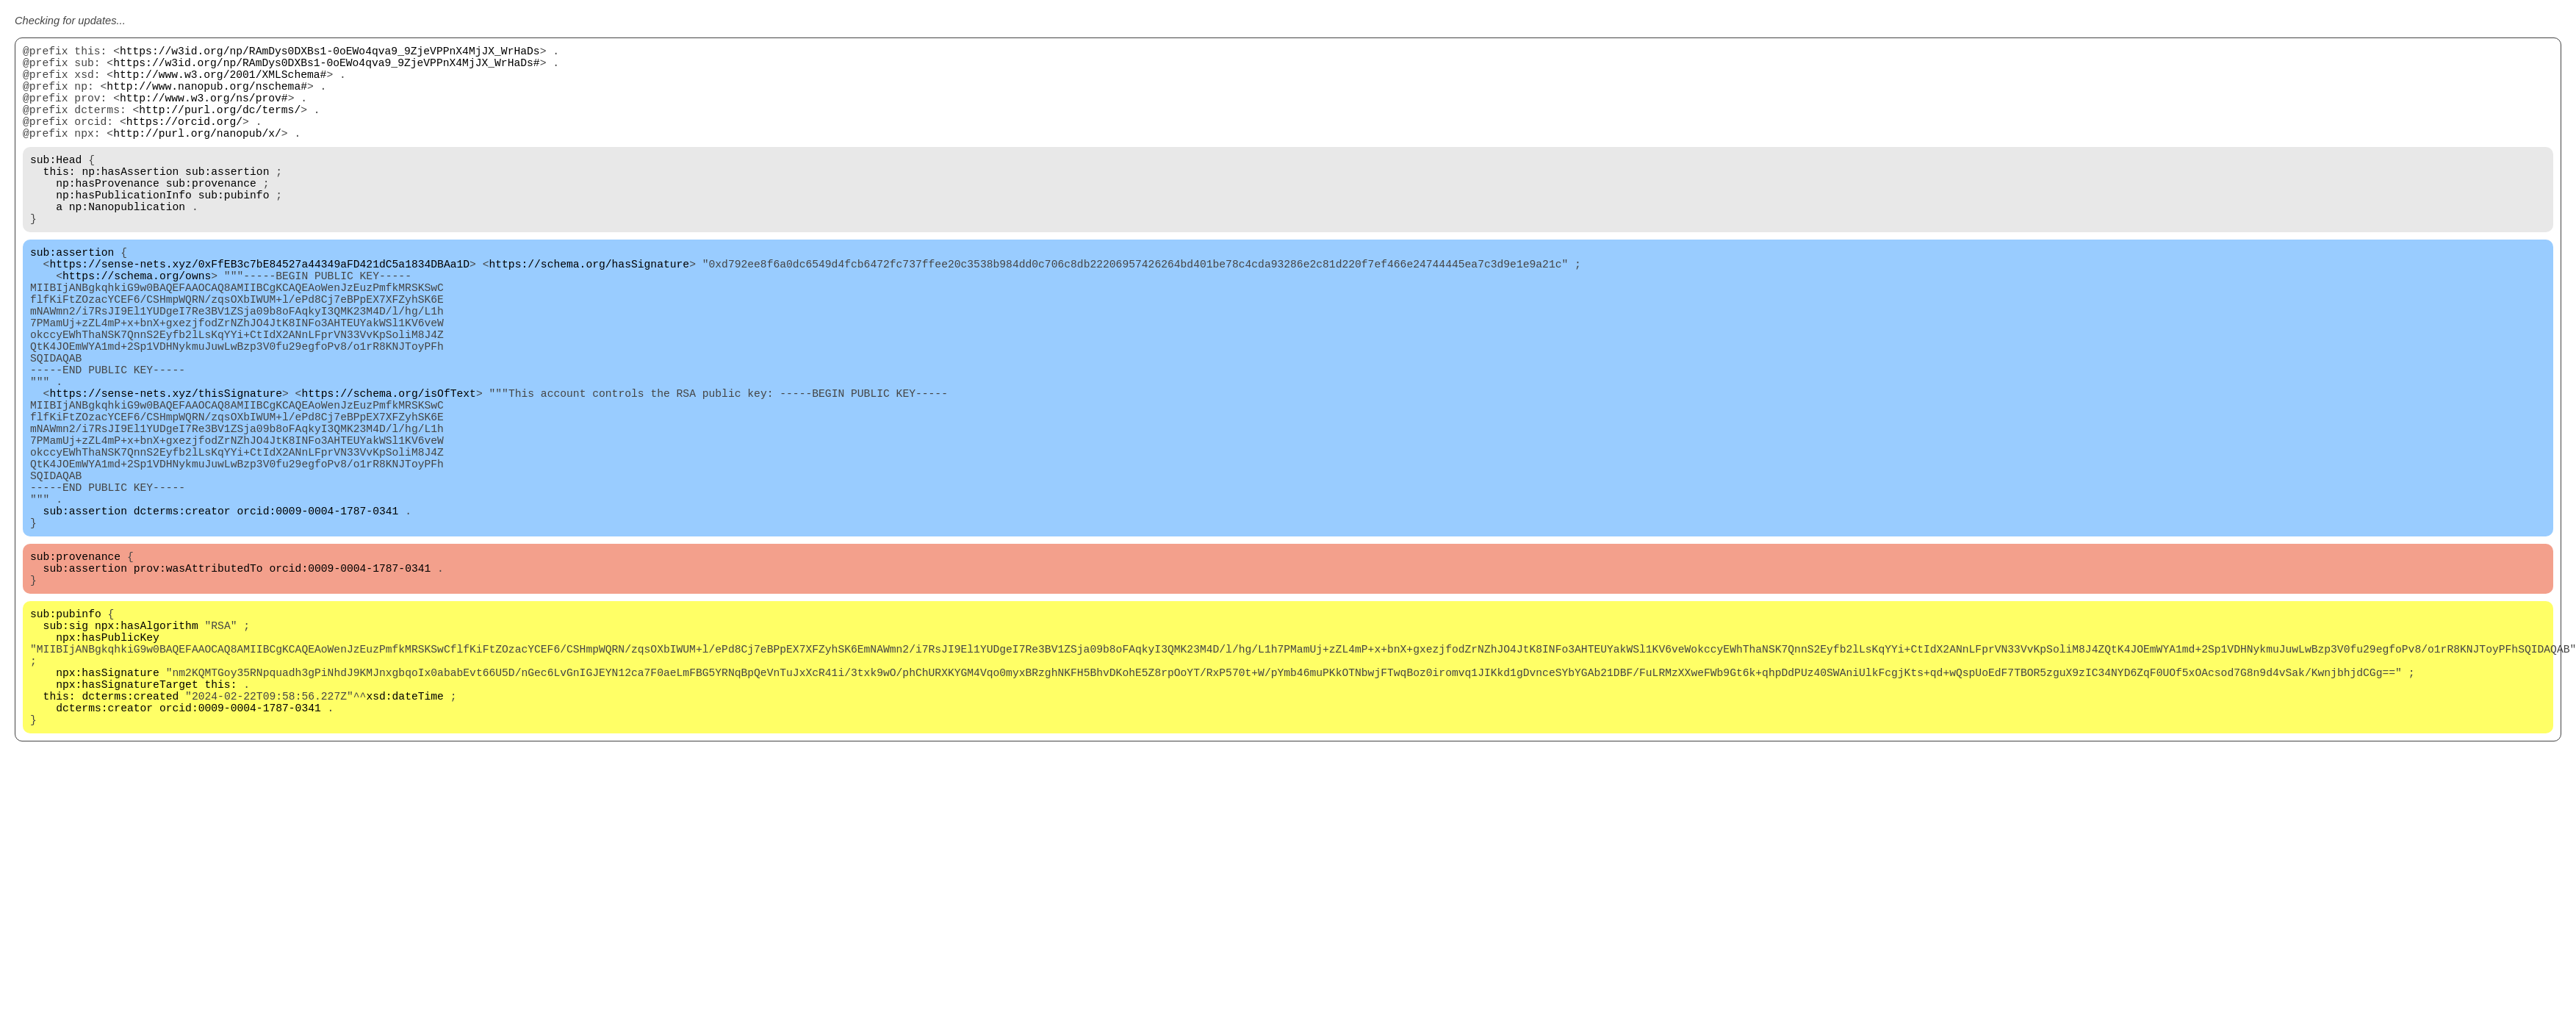 This screenshot has height=1031, width=2576. I want to click on np:hasAssertion, so click(130, 200).